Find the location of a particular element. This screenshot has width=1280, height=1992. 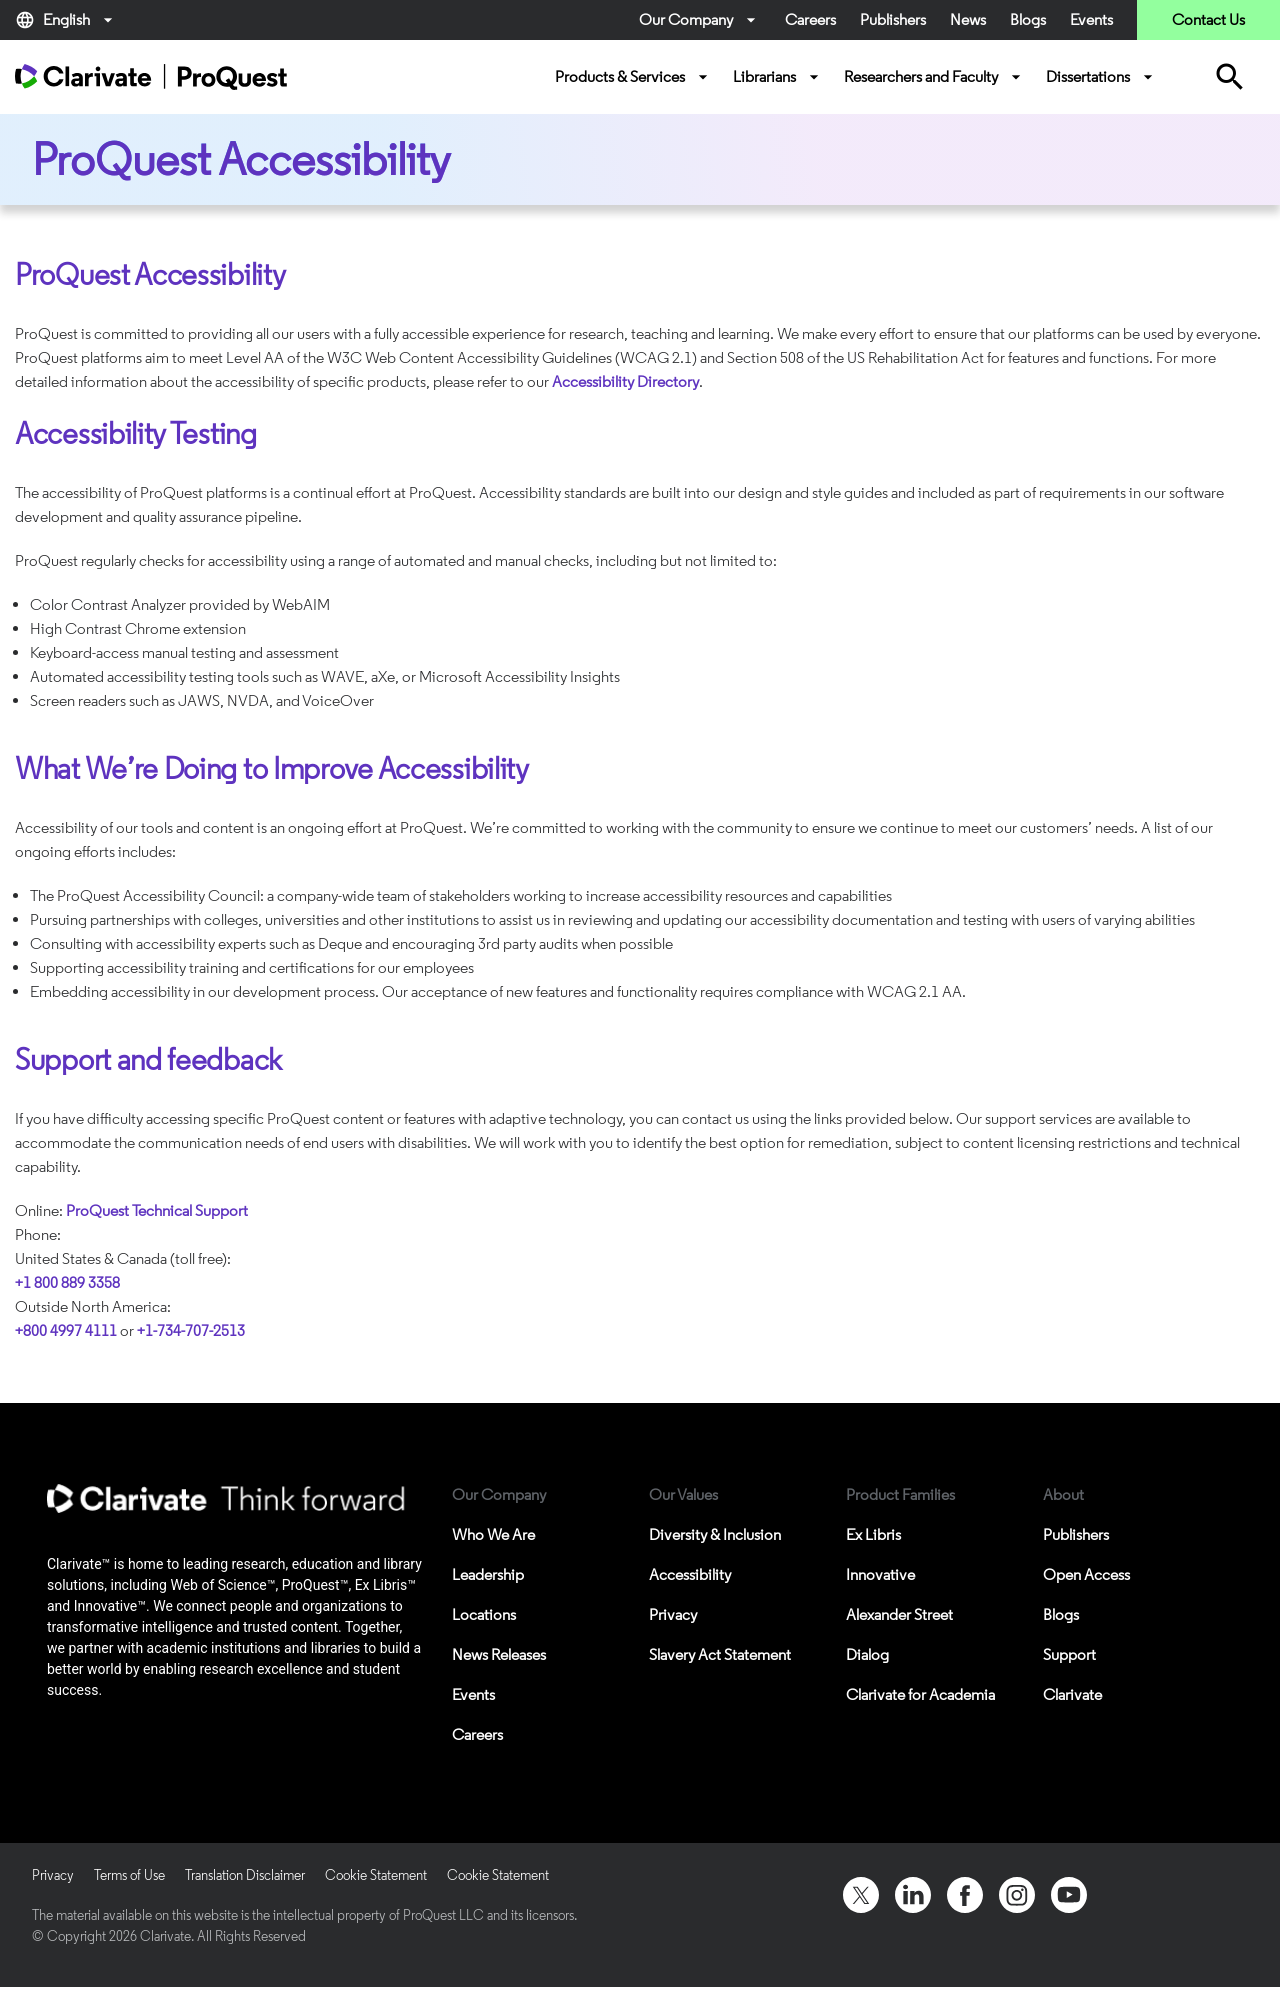

Dissertations is located at coordinates (1102, 77).